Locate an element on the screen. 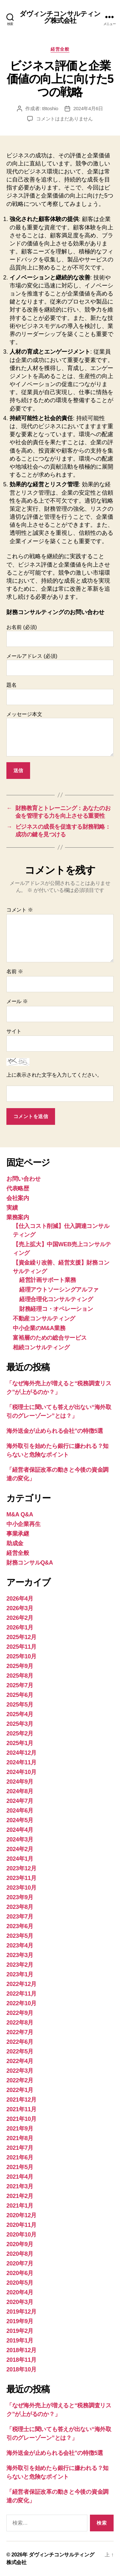 Image resolution: width=120 pixels, height=2576 pixels. 2020年6月 is located at coordinates (19, 2273).